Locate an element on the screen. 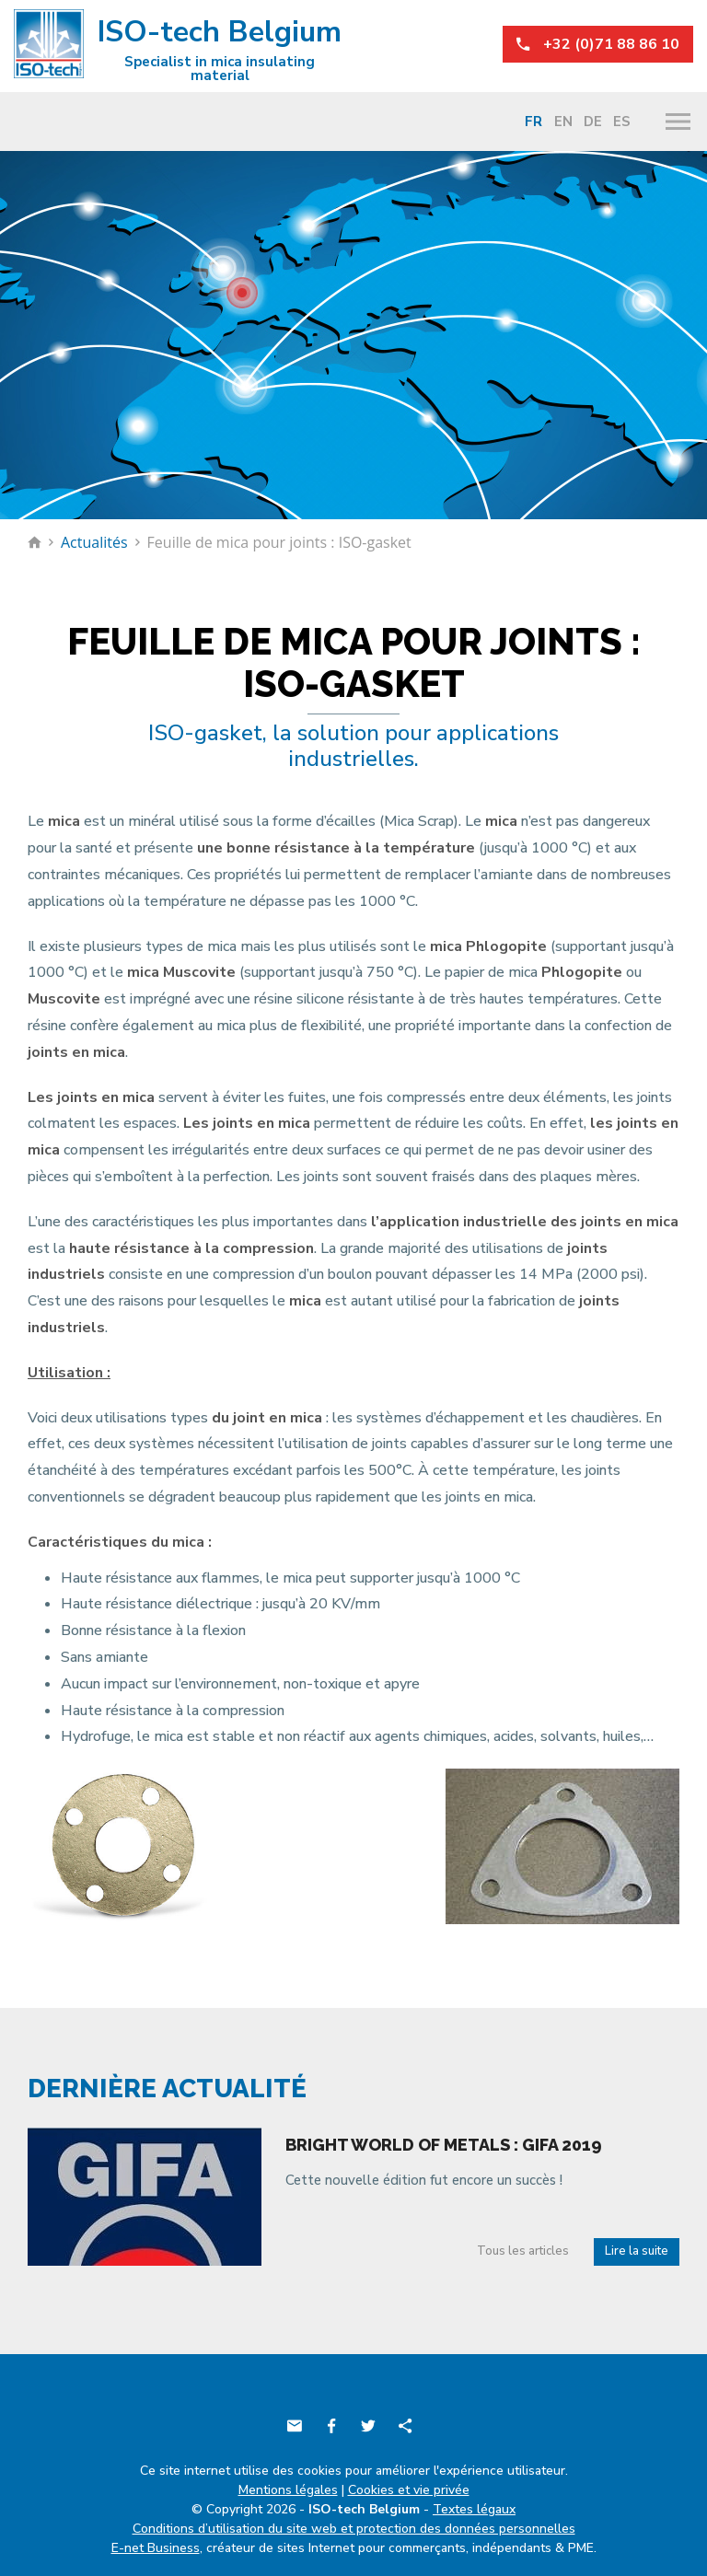 This screenshot has width=707, height=2576. Cookies et vie privée is located at coordinates (408, 2490).